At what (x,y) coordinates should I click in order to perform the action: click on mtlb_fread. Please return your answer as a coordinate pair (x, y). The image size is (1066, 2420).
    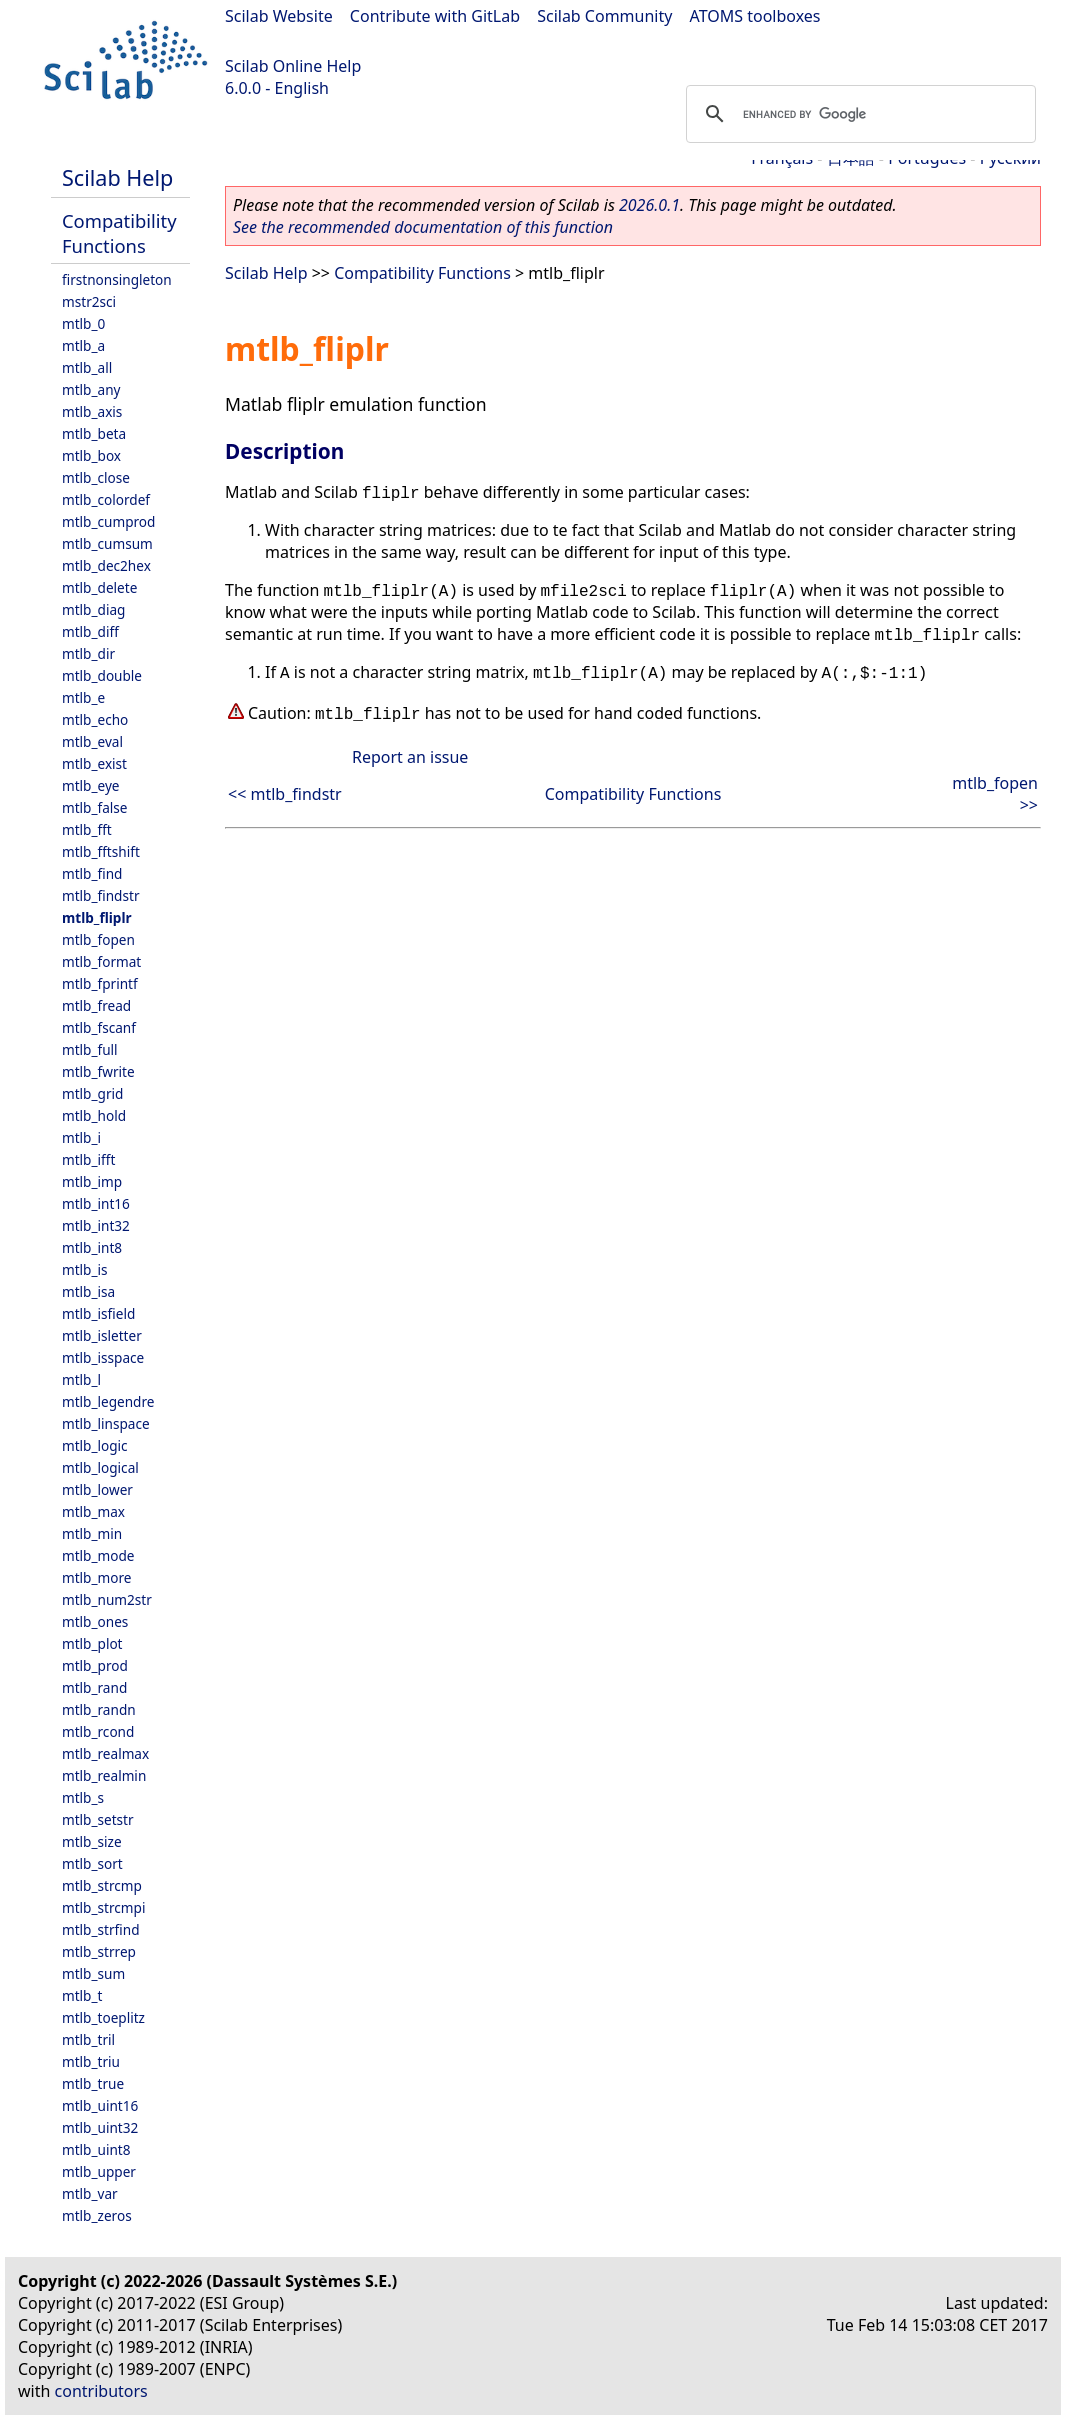
    Looking at the image, I should click on (96, 1005).